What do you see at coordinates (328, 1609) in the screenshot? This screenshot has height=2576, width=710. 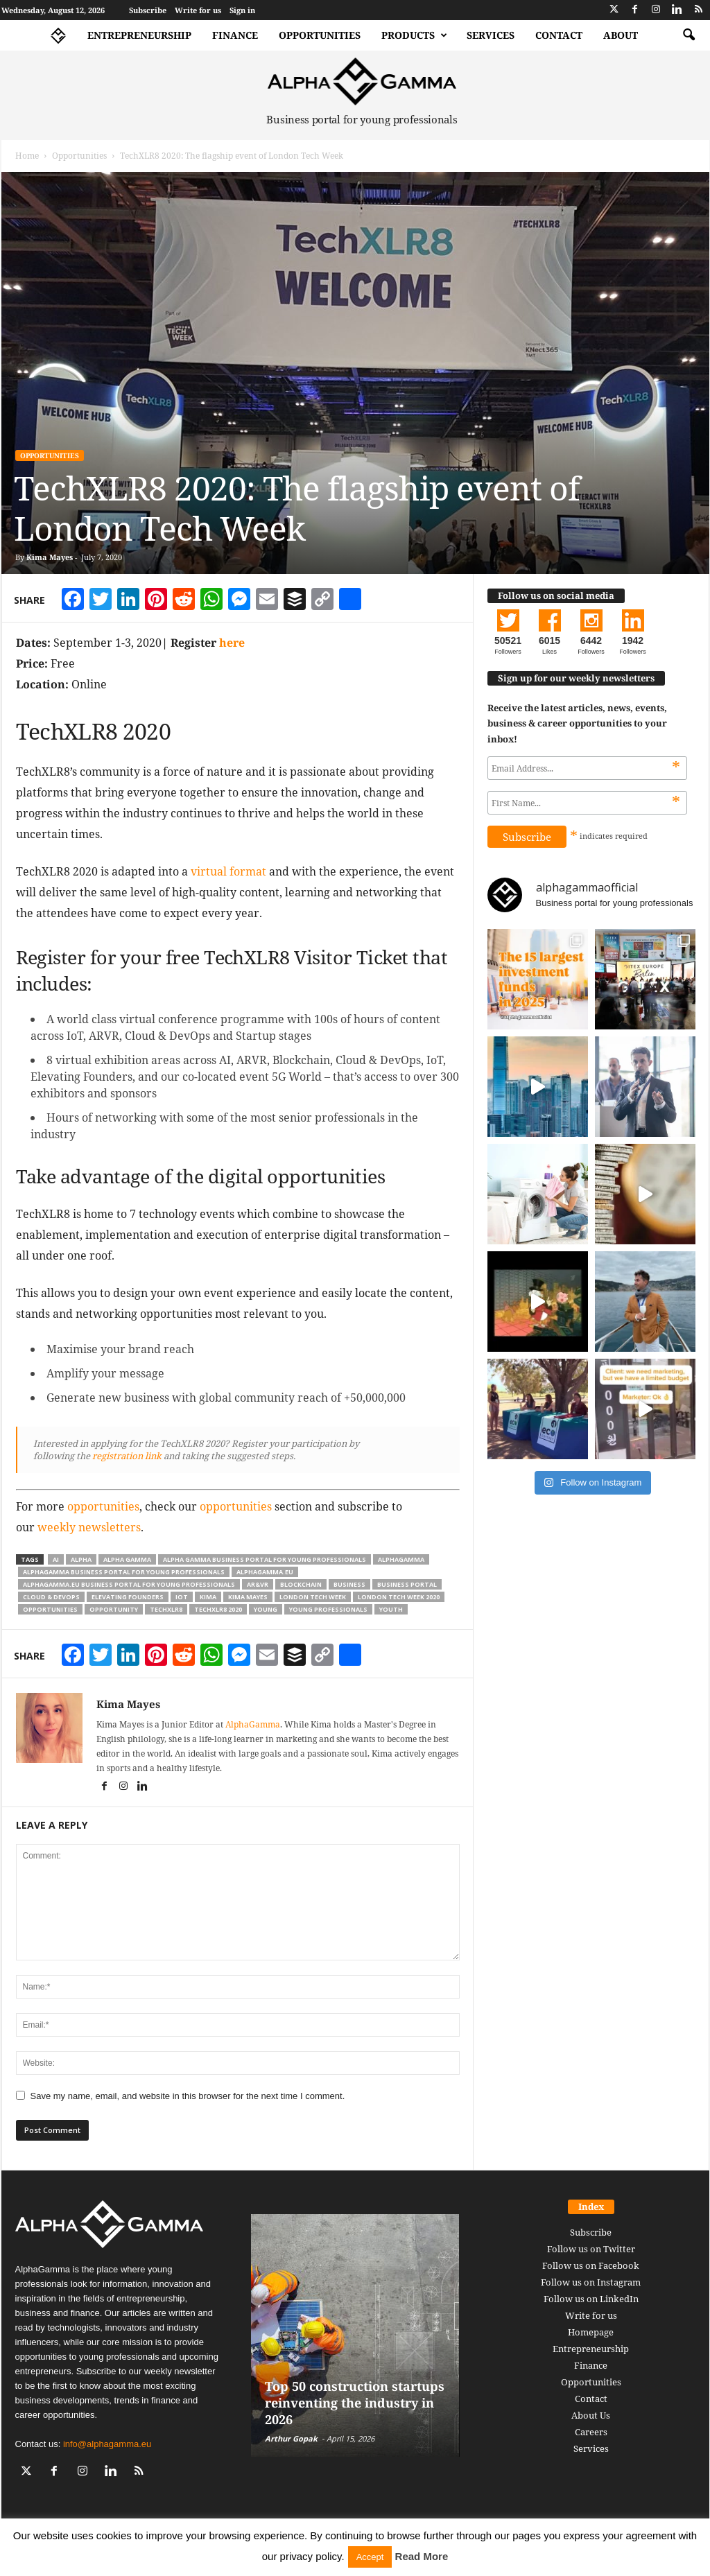 I see `young professionals` at bounding box center [328, 1609].